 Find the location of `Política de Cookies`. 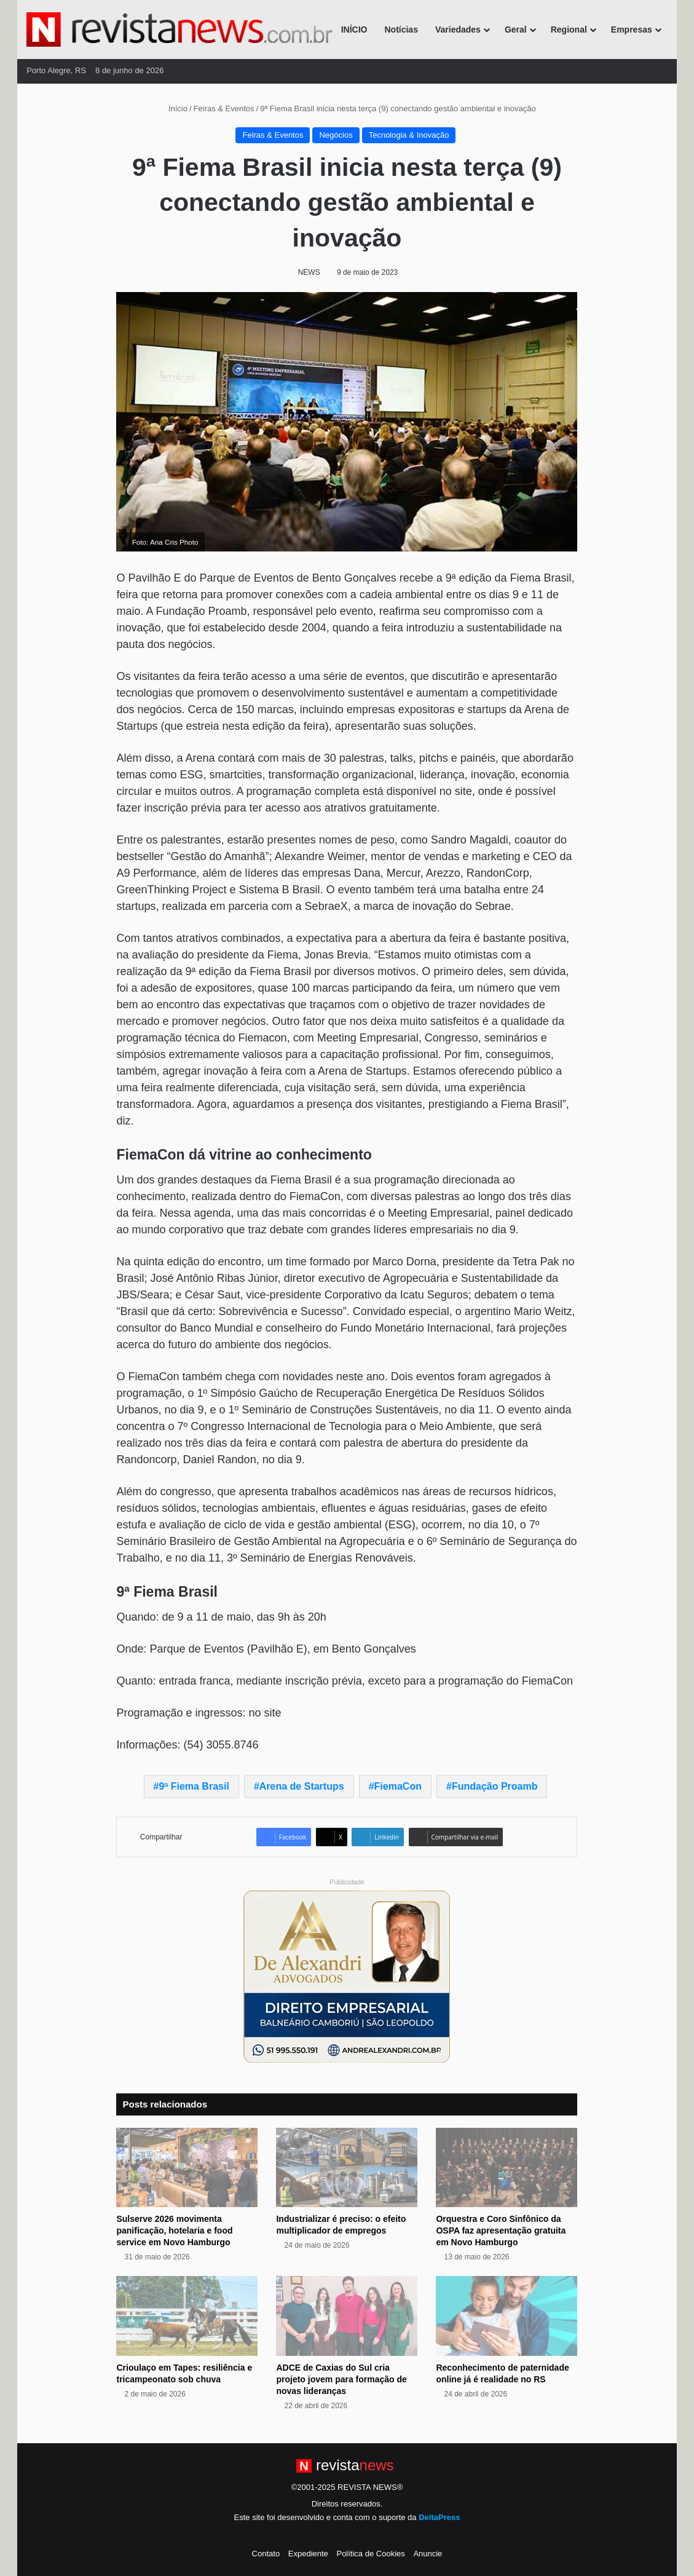

Política de Cookies is located at coordinates (370, 2553).